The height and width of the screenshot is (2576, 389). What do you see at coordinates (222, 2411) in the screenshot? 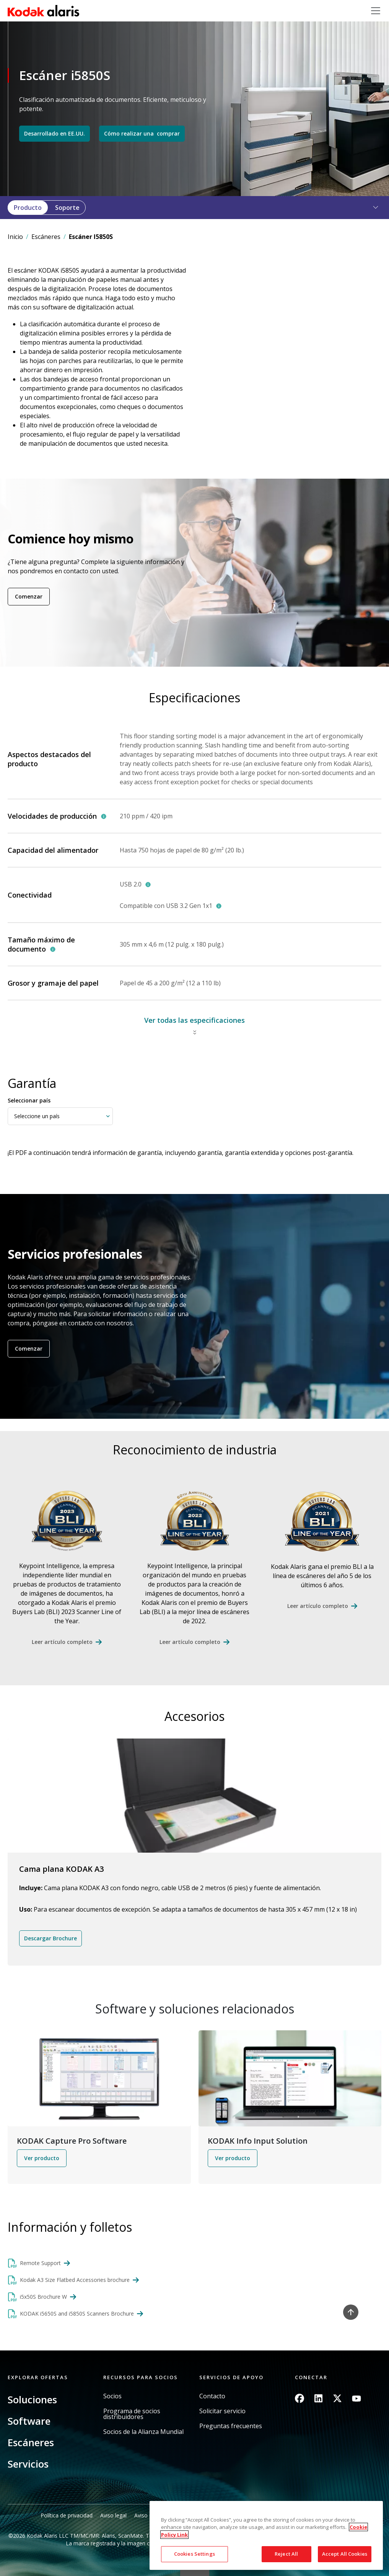
I see `Solicitar servicio` at bounding box center [222, 2411].